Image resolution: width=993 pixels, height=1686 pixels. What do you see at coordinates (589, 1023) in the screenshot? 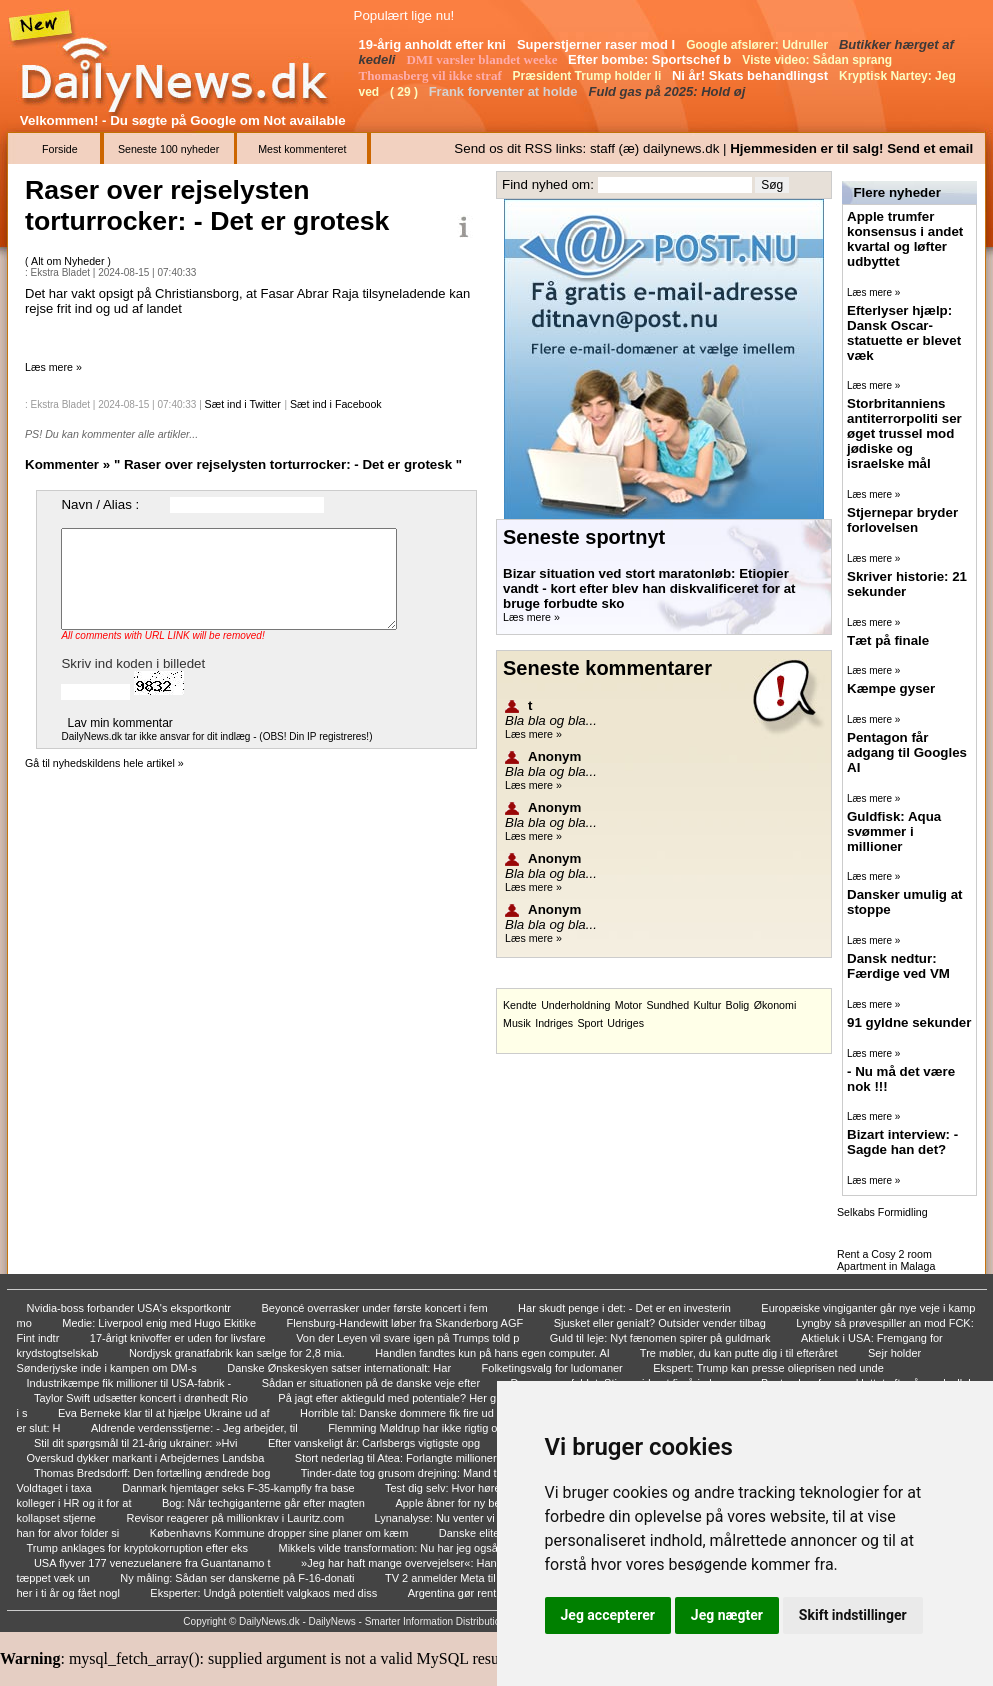
I see `Sport` at bounding box center [589, 1023].